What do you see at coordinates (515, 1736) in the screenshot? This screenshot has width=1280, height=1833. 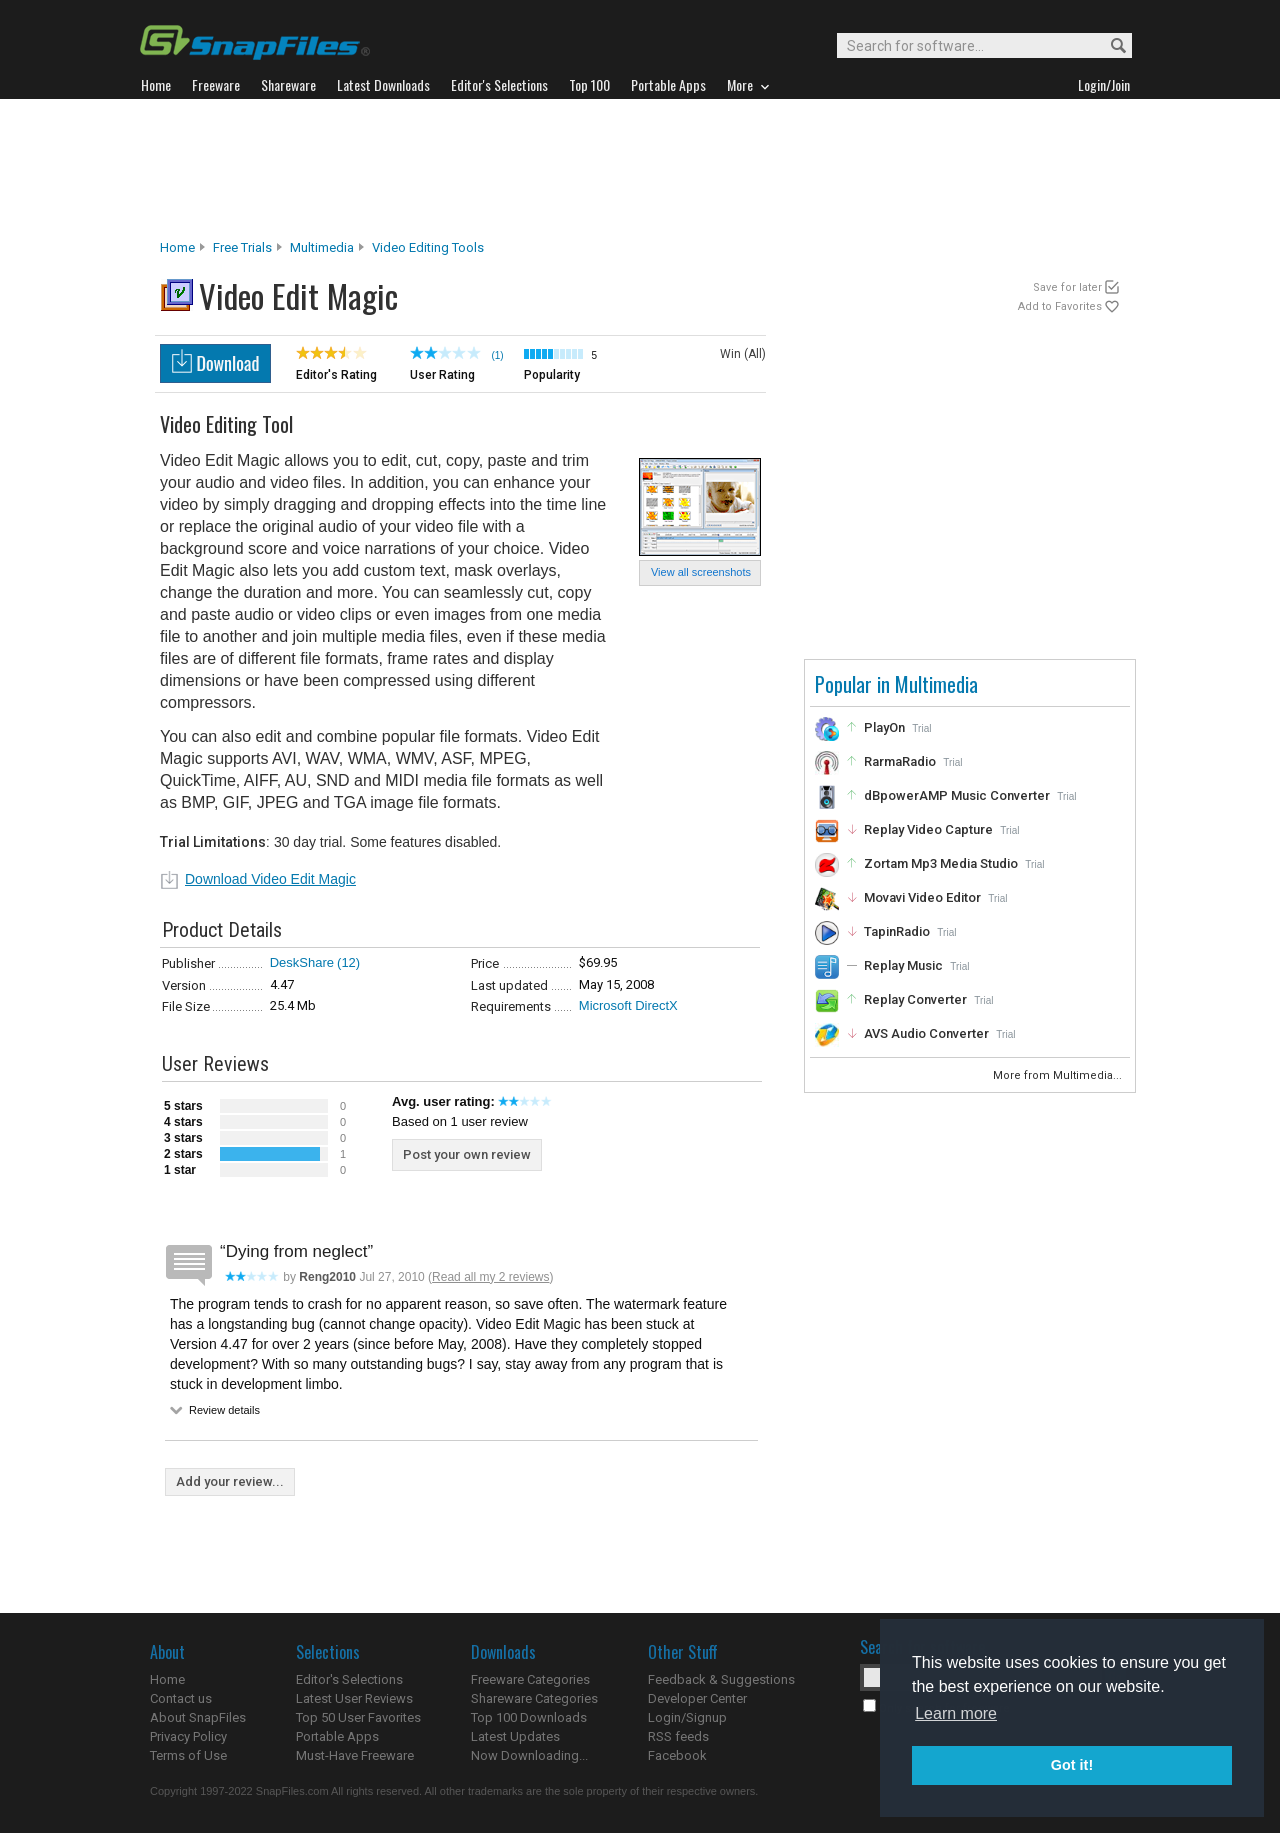 I see `Latest Updates` at bounding box center [515, 1736].